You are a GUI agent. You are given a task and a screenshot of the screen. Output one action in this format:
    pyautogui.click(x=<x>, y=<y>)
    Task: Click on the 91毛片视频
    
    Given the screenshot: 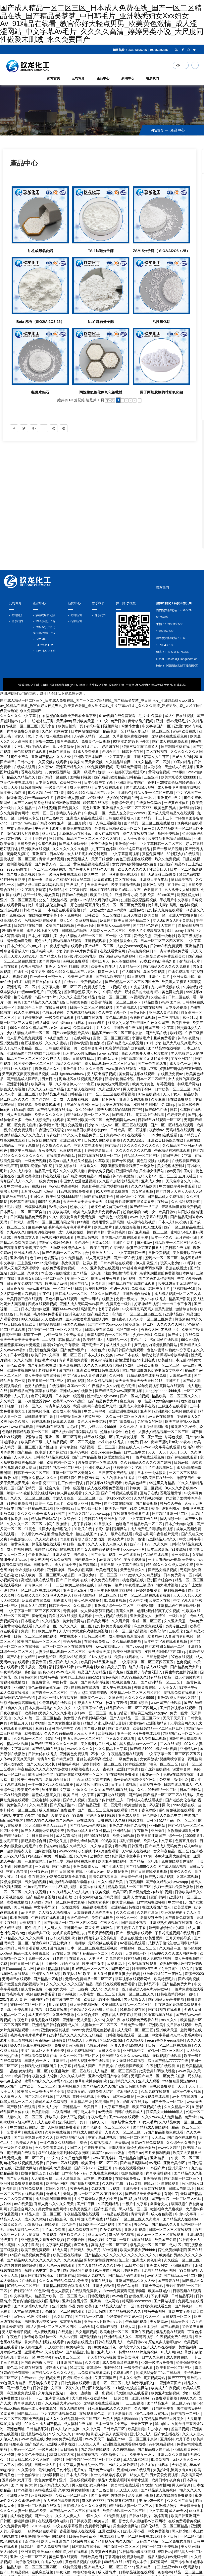 What is the action you would take?
    pyautogui.click(x=162, y=1826)
    